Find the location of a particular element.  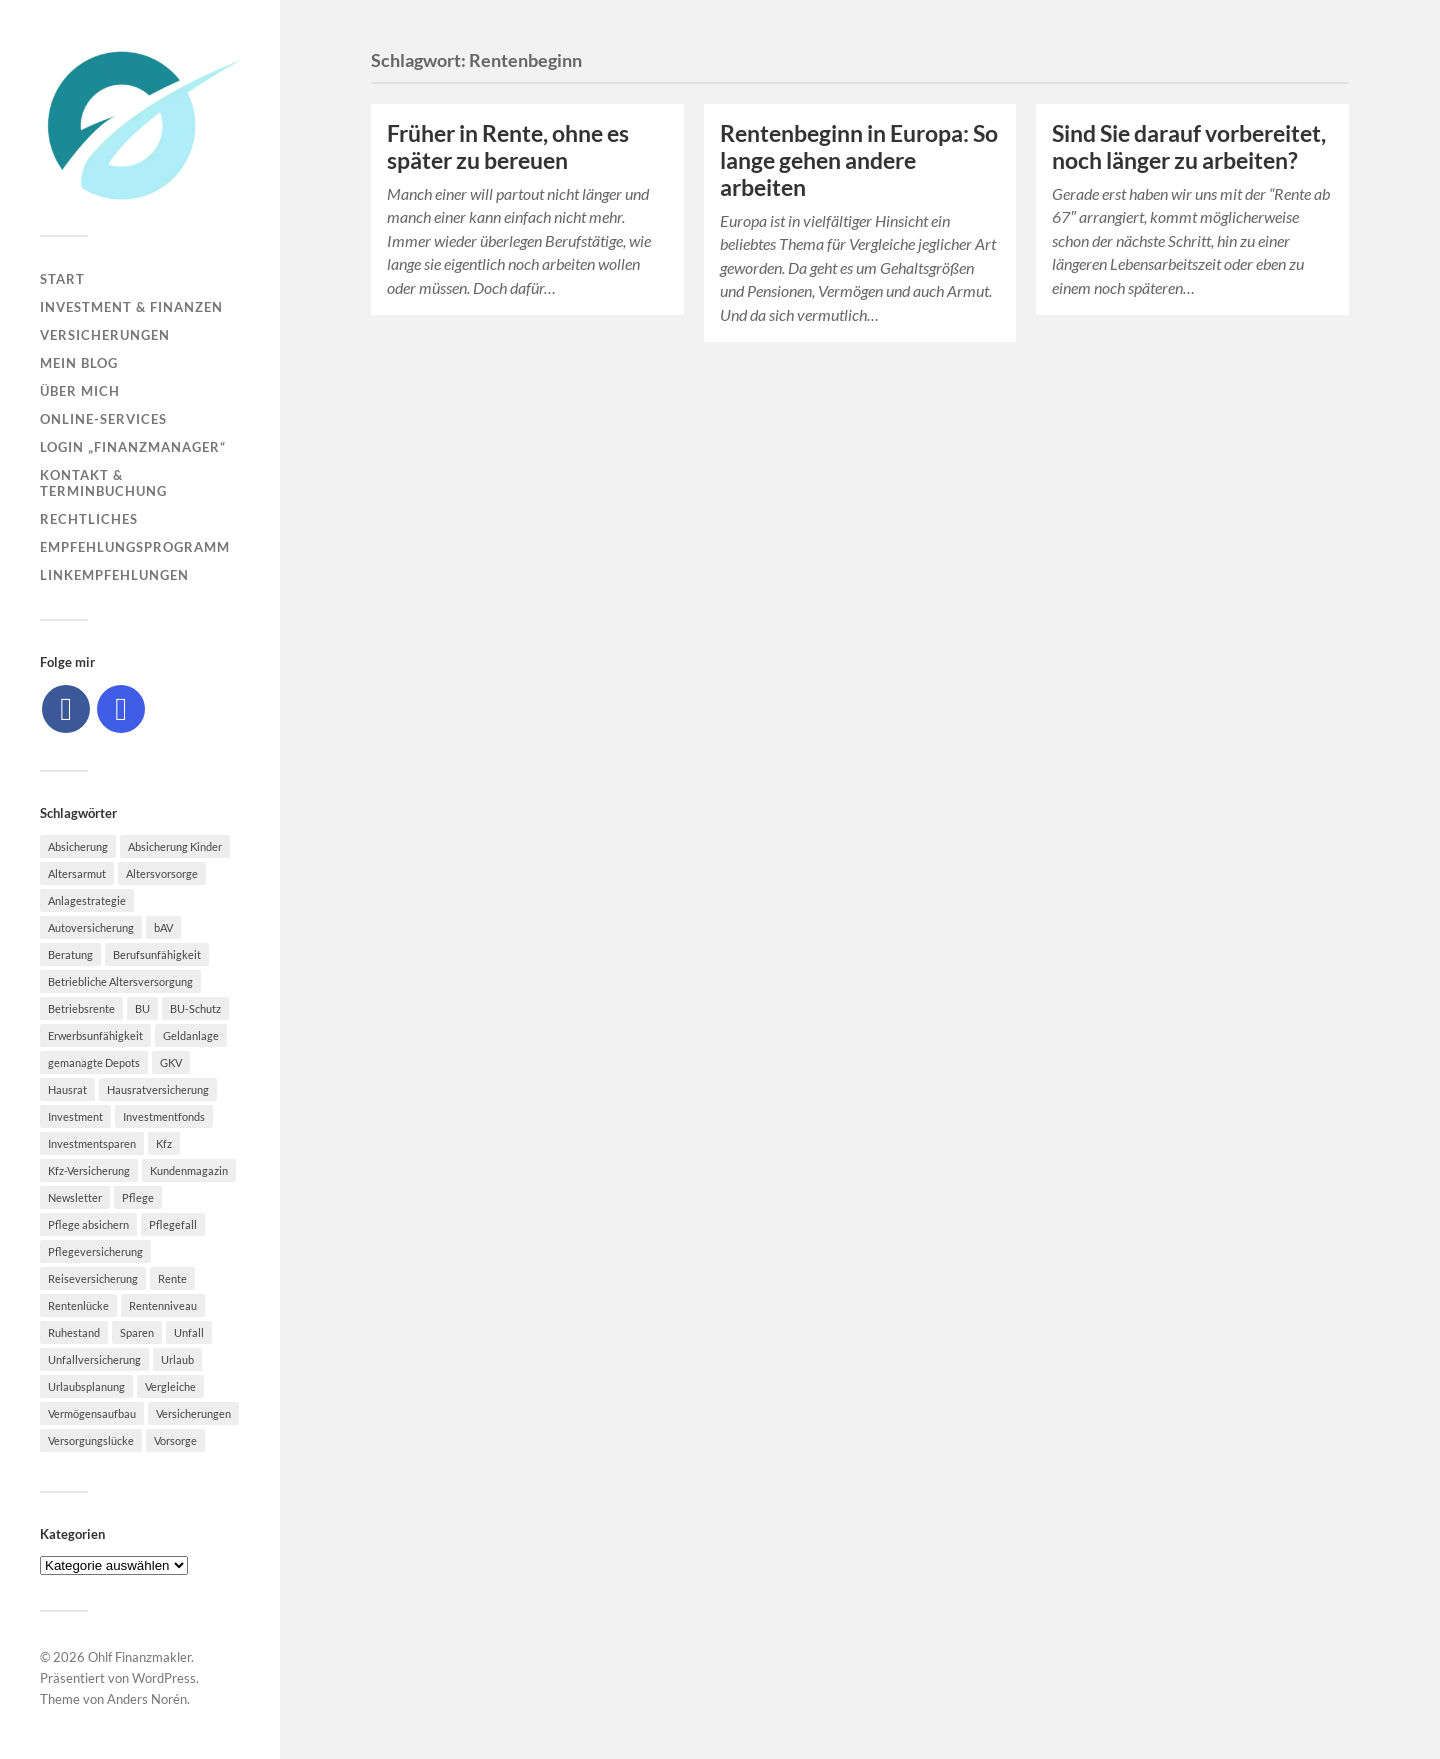

Über mich is located at coordinates (80, 391).